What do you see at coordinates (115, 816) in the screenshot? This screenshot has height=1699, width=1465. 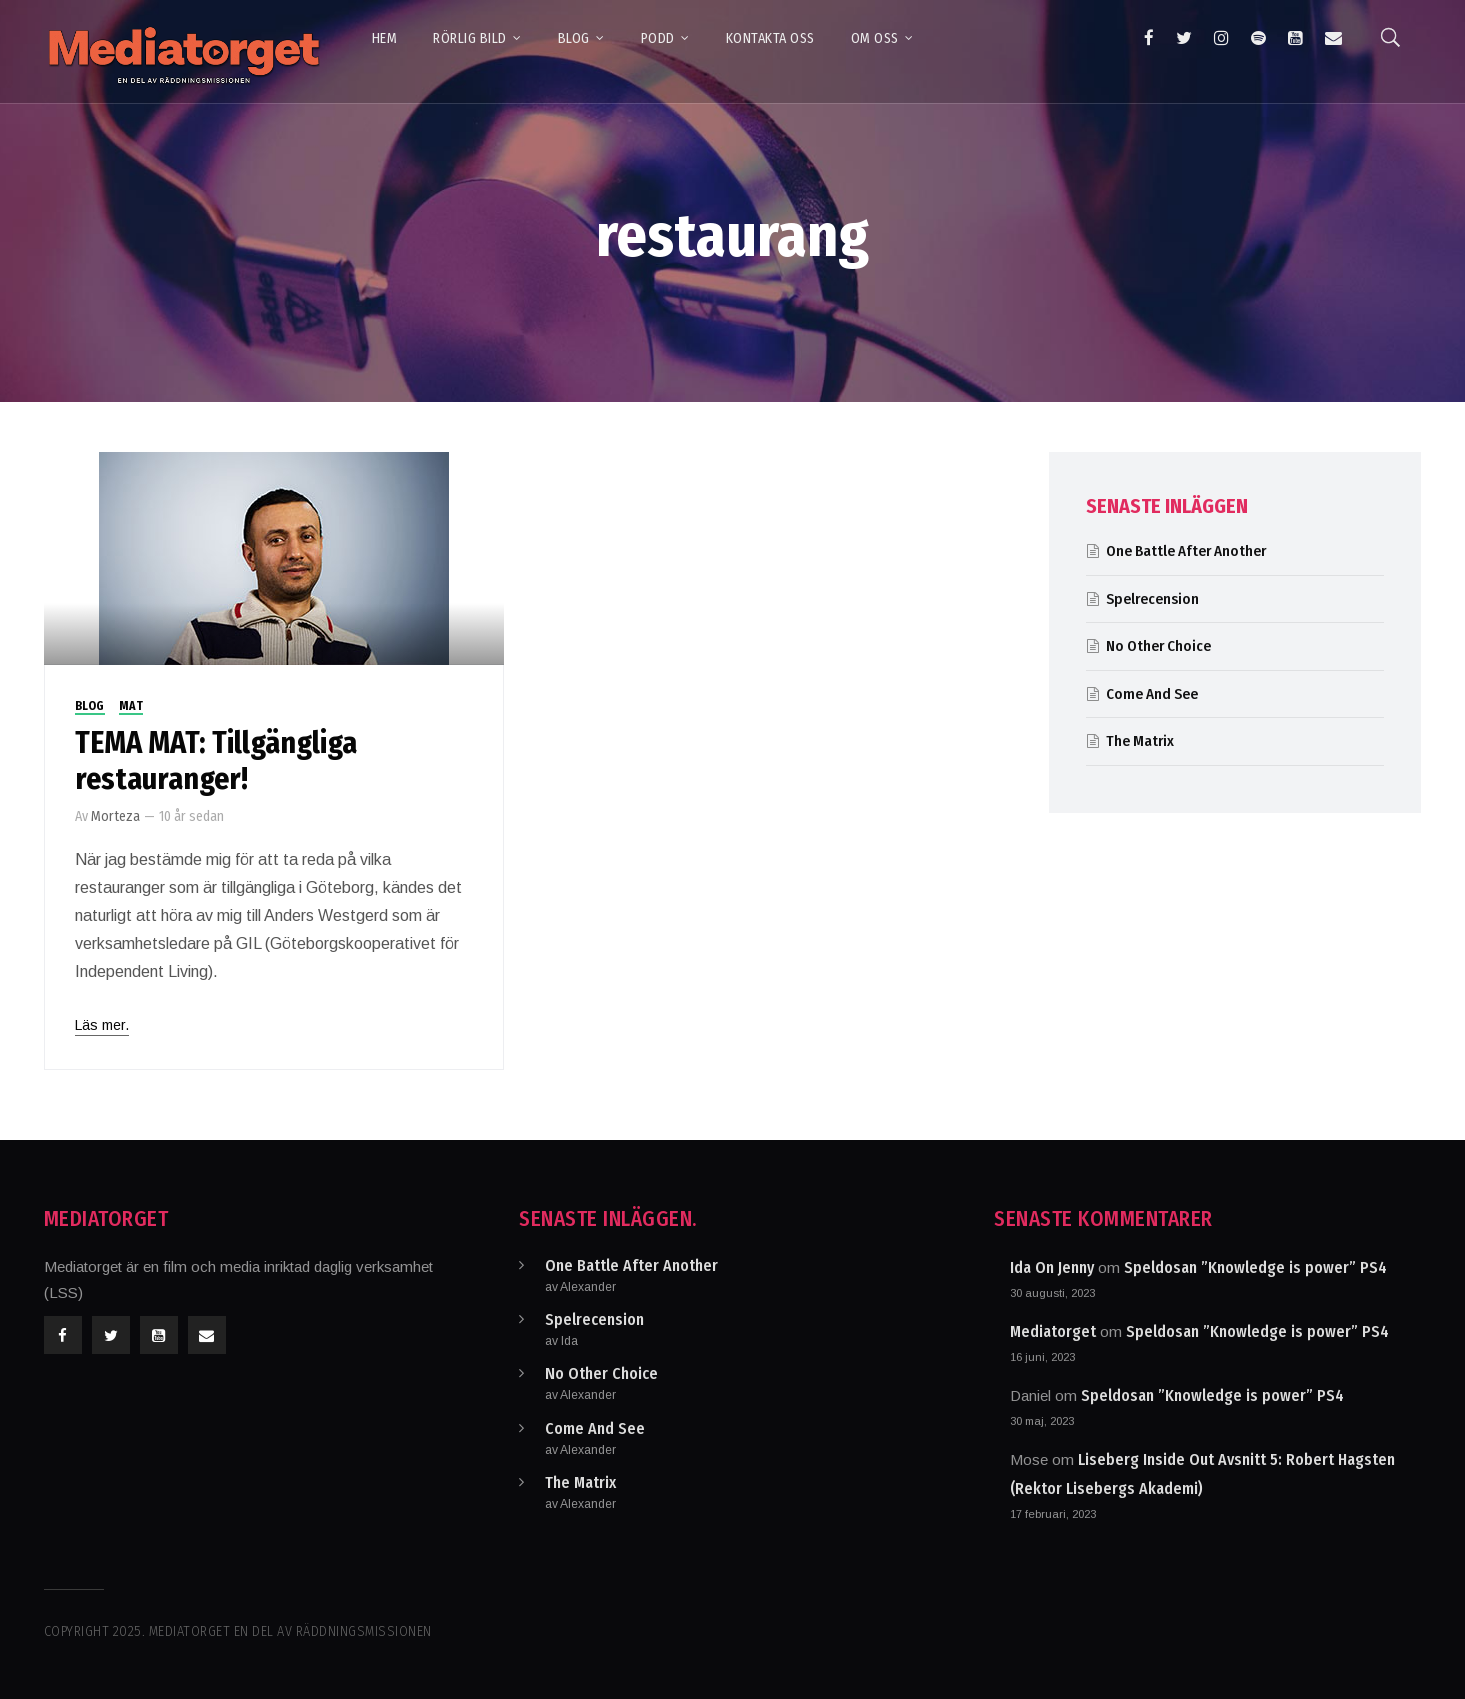 I see `Morteza` at bounding box center [115, 816].